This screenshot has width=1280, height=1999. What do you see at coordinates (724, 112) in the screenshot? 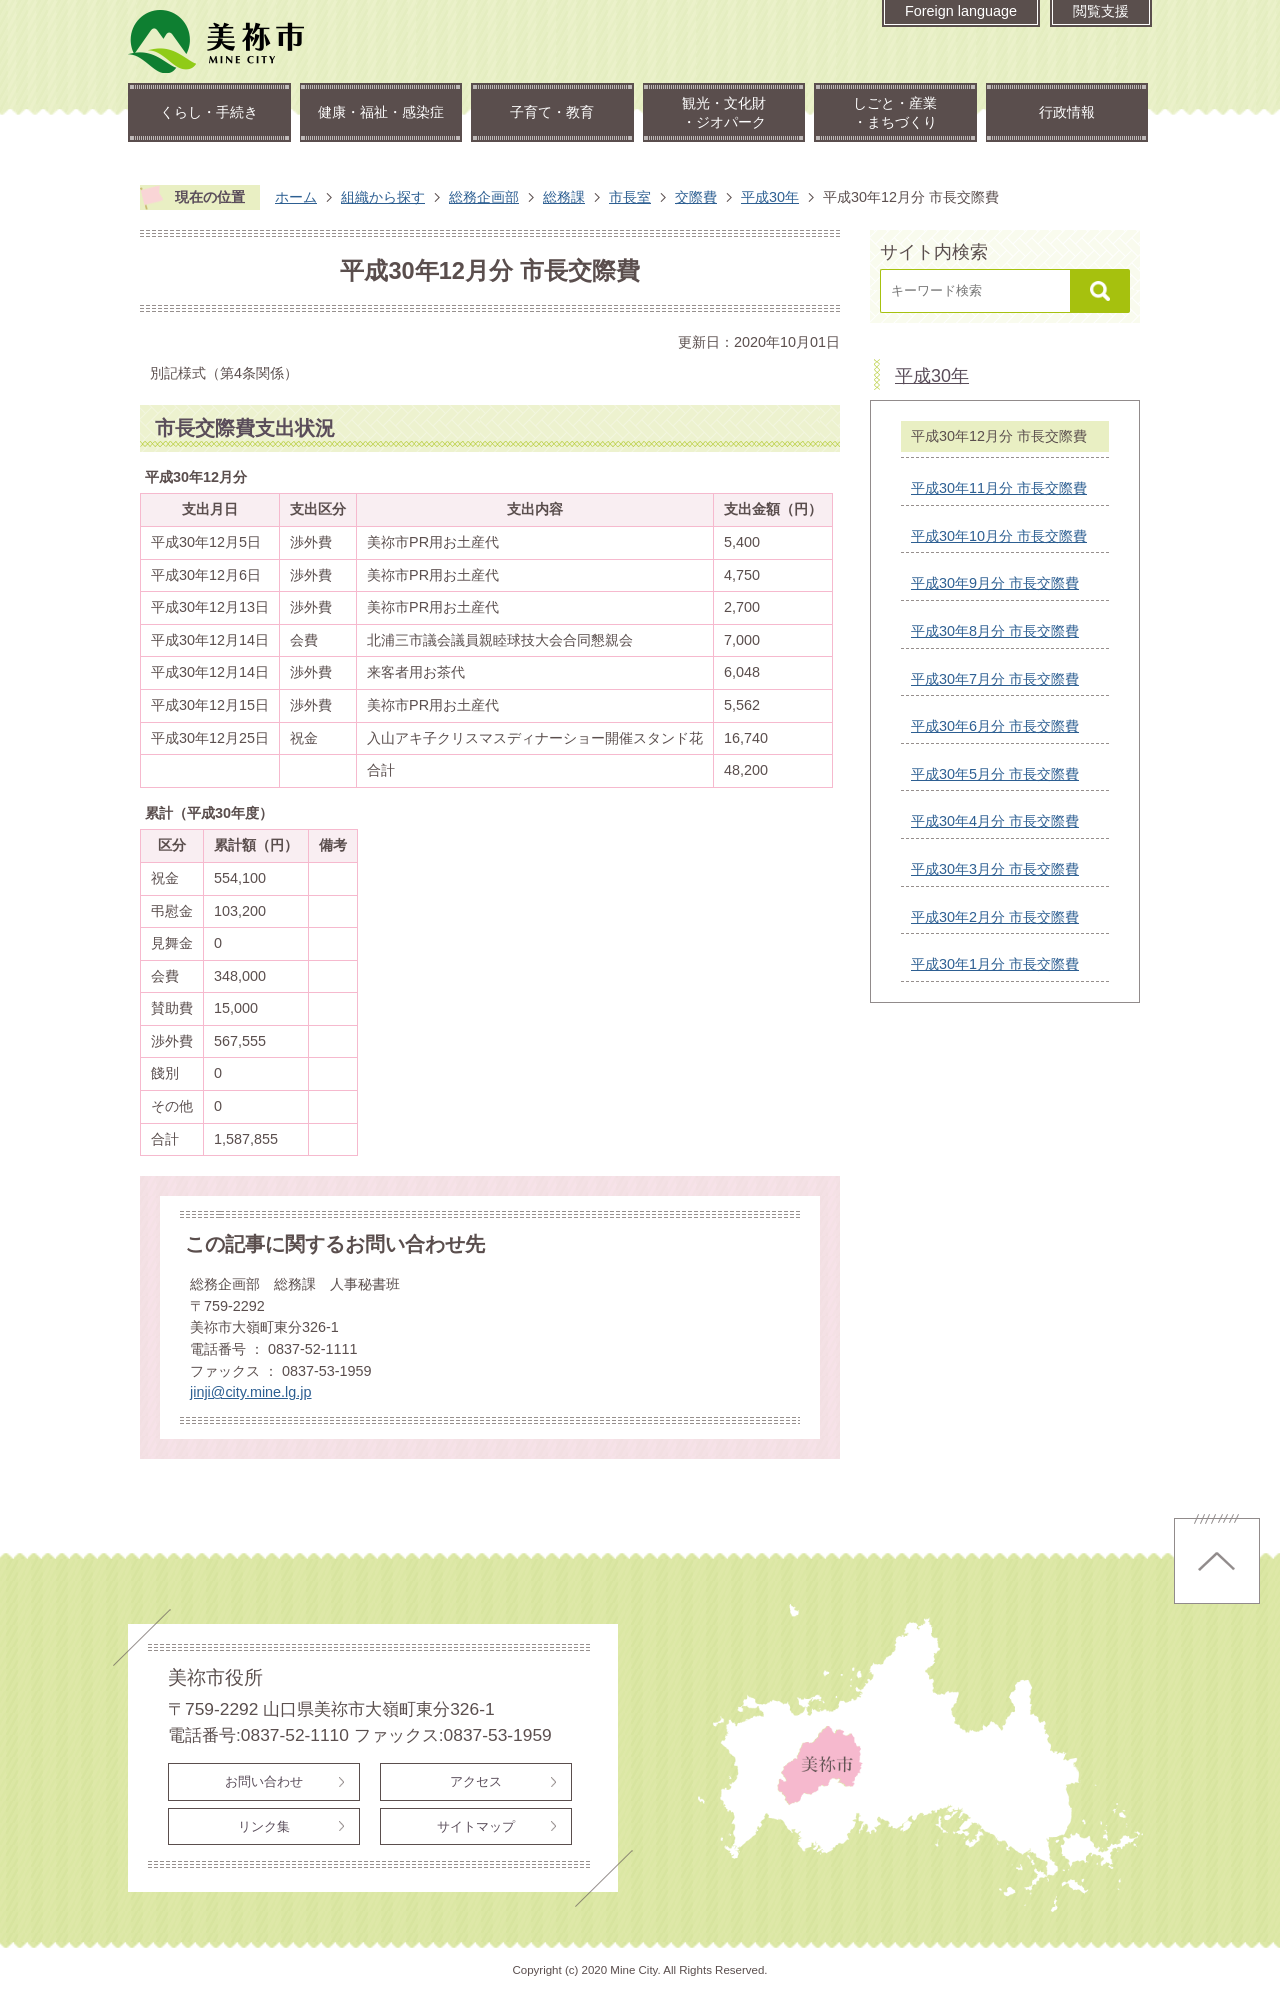
I see `観光・文化財・ジオパーク` at bounding box center [724, 112].